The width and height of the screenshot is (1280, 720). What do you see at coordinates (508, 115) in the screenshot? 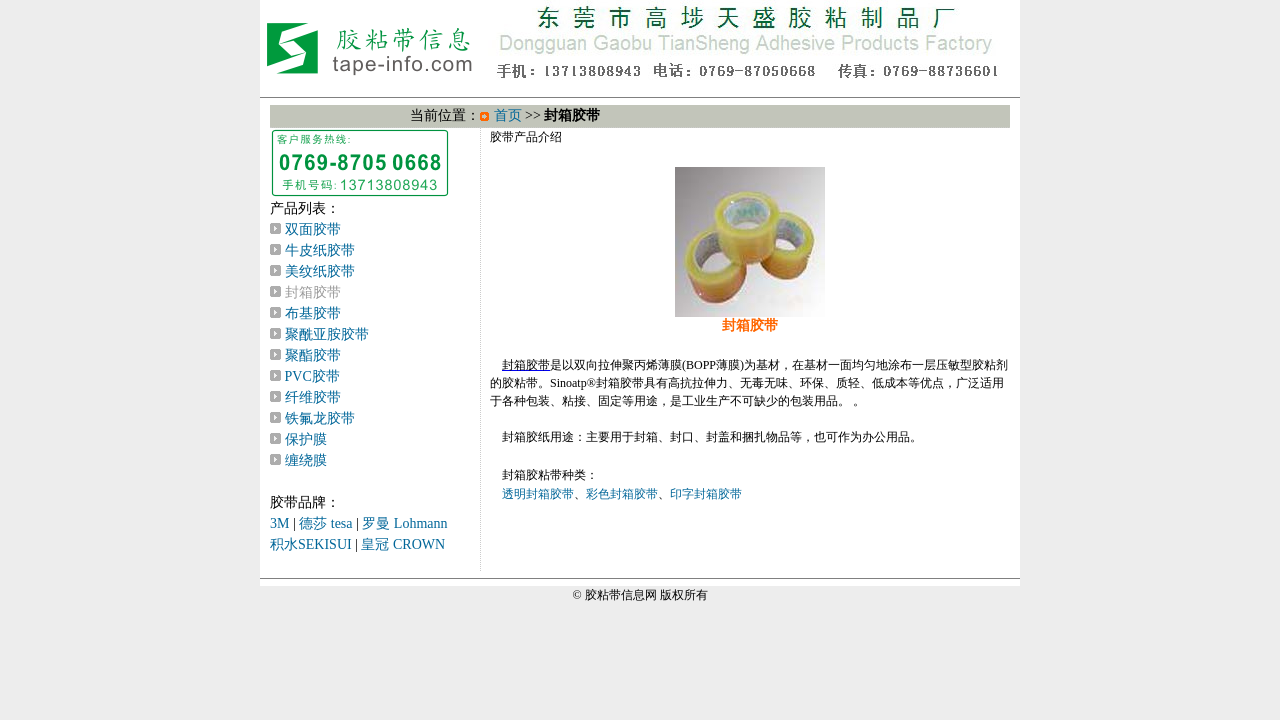
I see `首页` at bounding box center [508, 115].